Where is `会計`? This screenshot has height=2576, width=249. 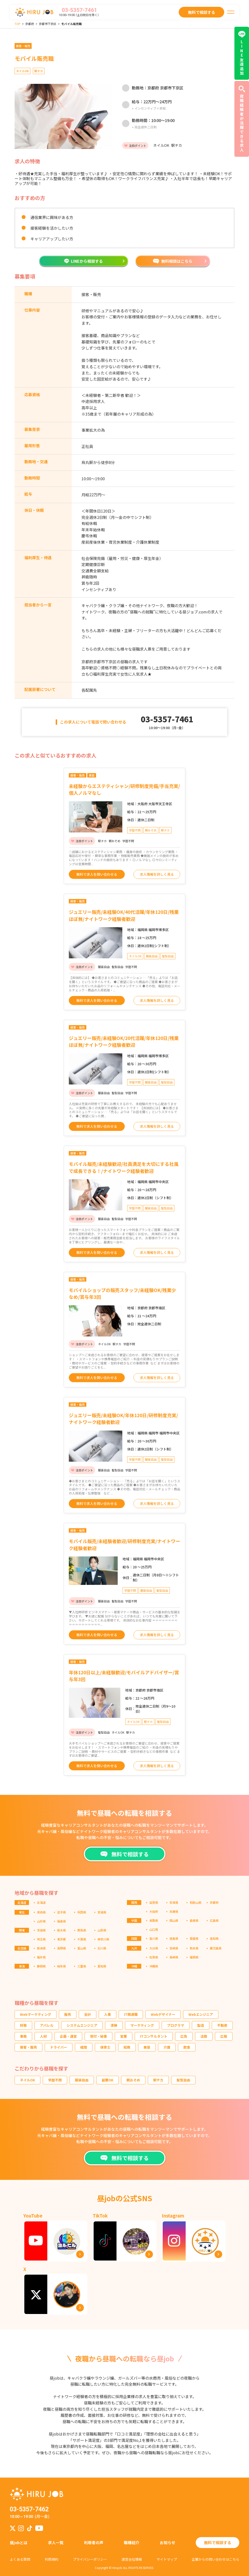
会計 is located at coordinates (87, 2014).